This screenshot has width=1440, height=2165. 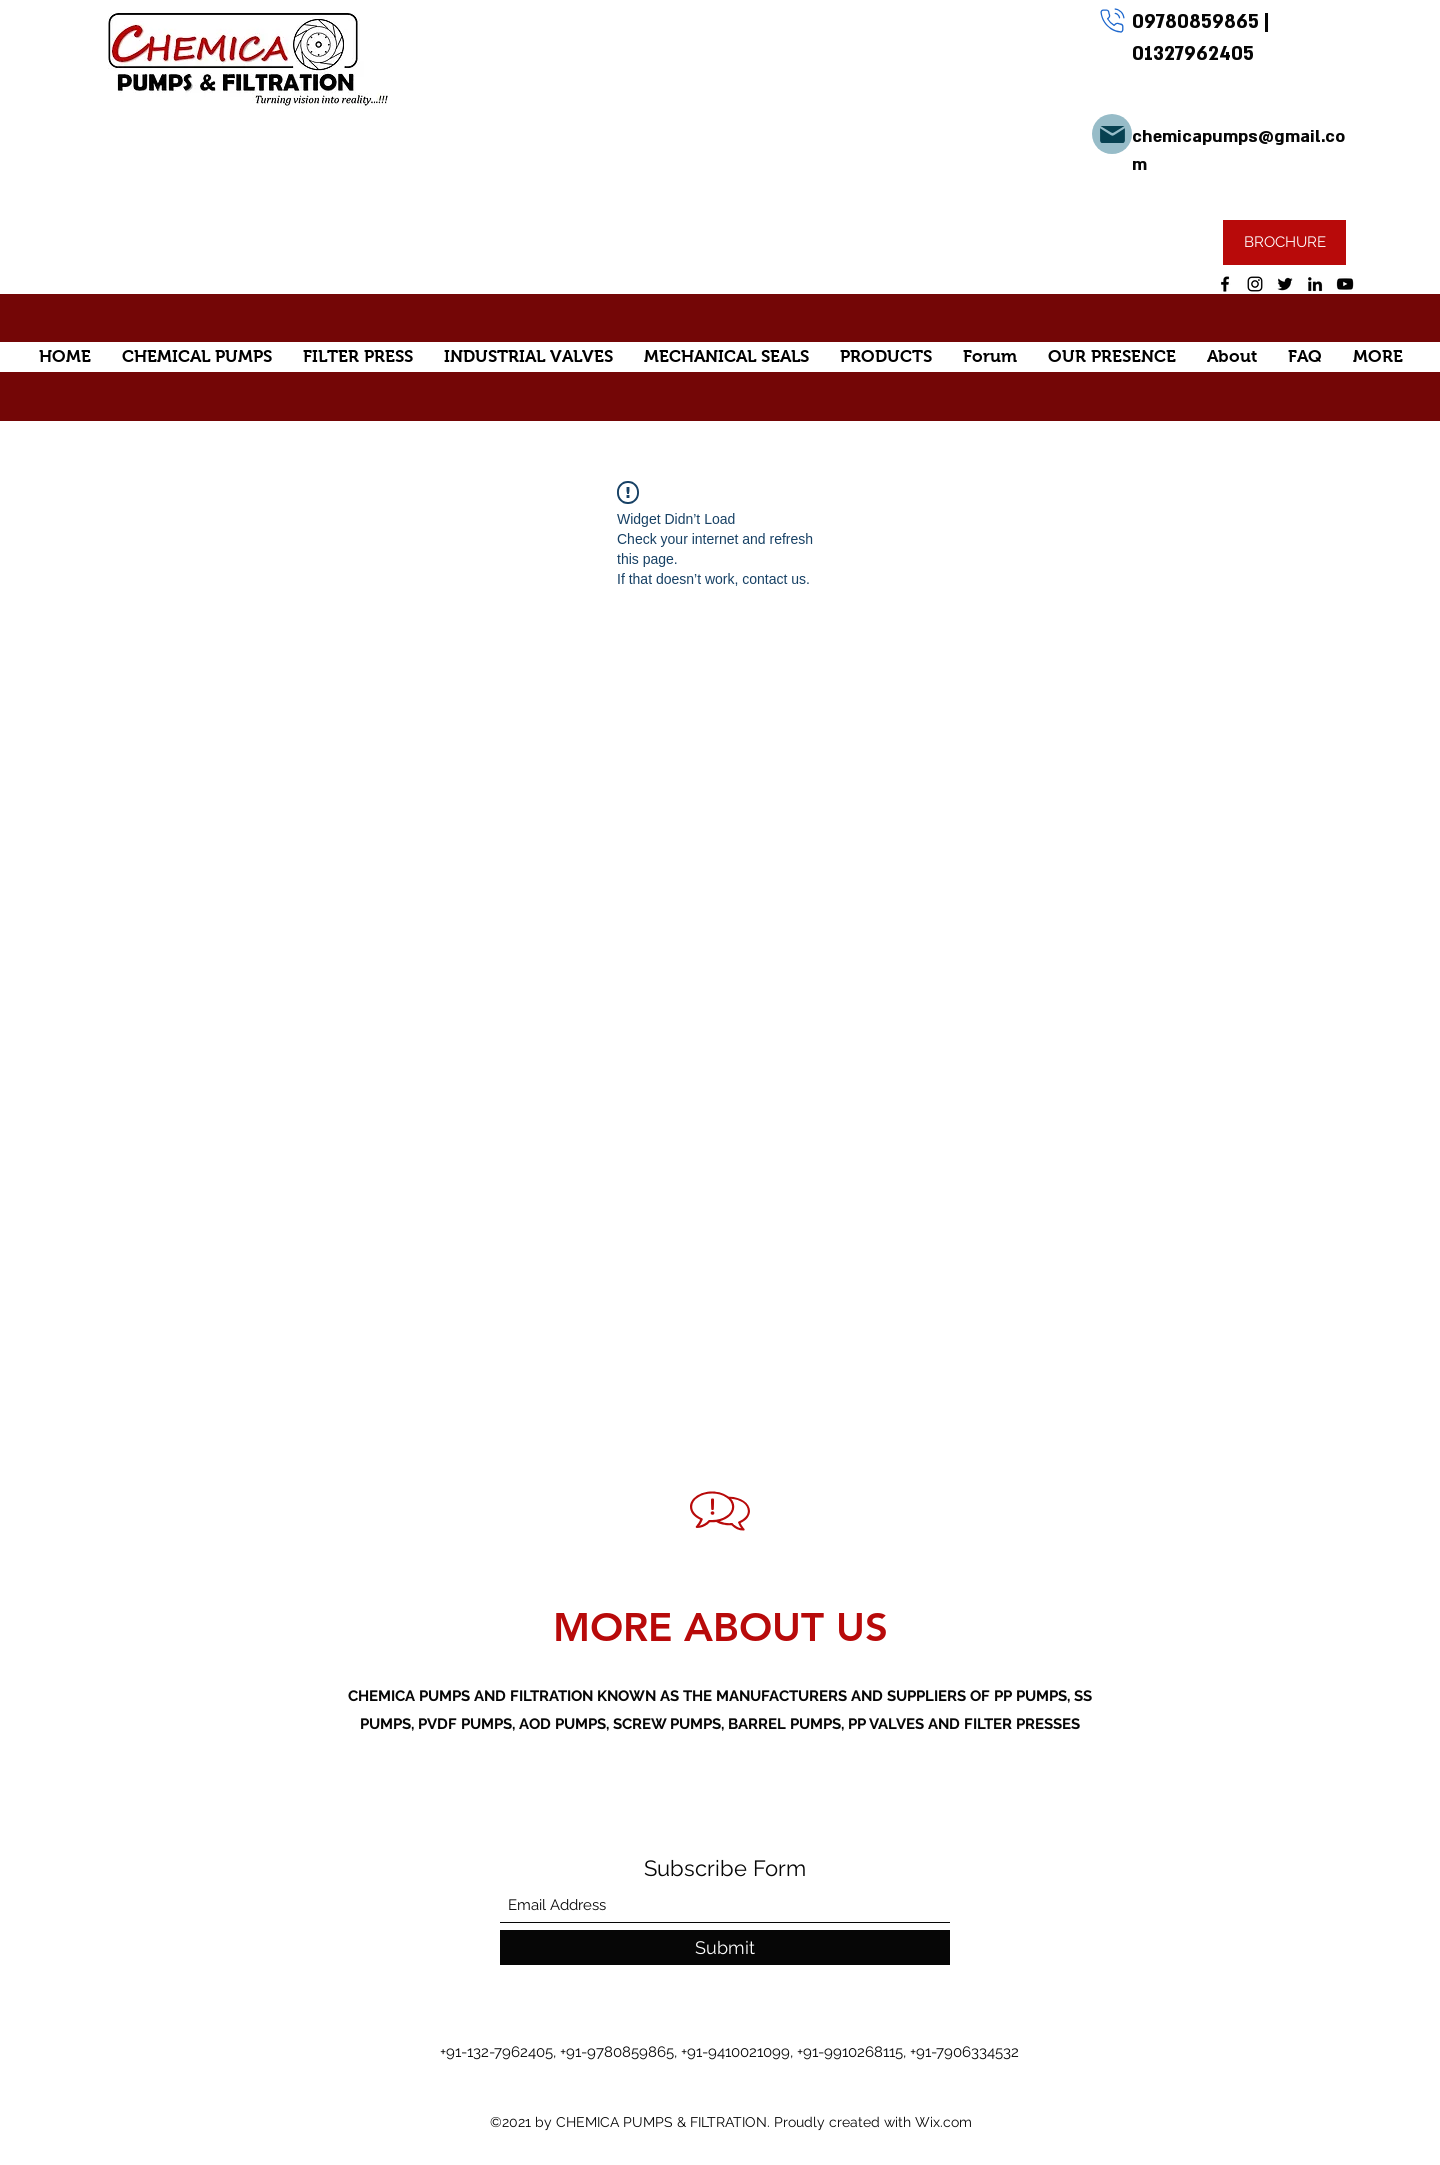 What do you see at coordinates (1225, 284) in the screenshot?
I see `[Facebook]` at bounding box center [1225, 284].